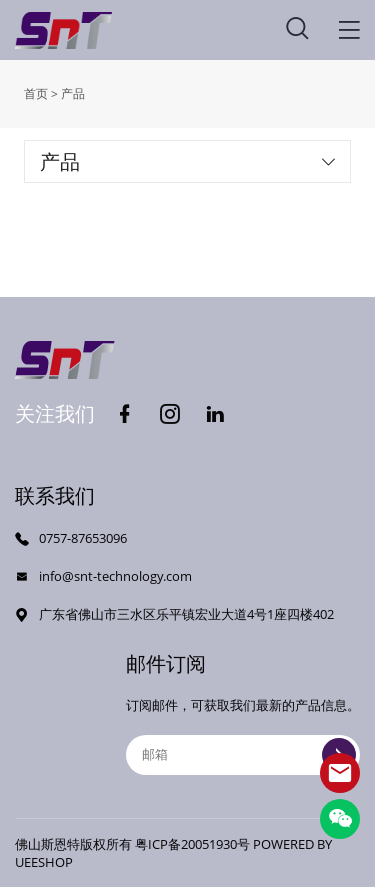 This screenshot has height=887, width=375. Describe the element at coordinates (115, 576) in the screenshot. I see `info@snt-technology.com` at that location.